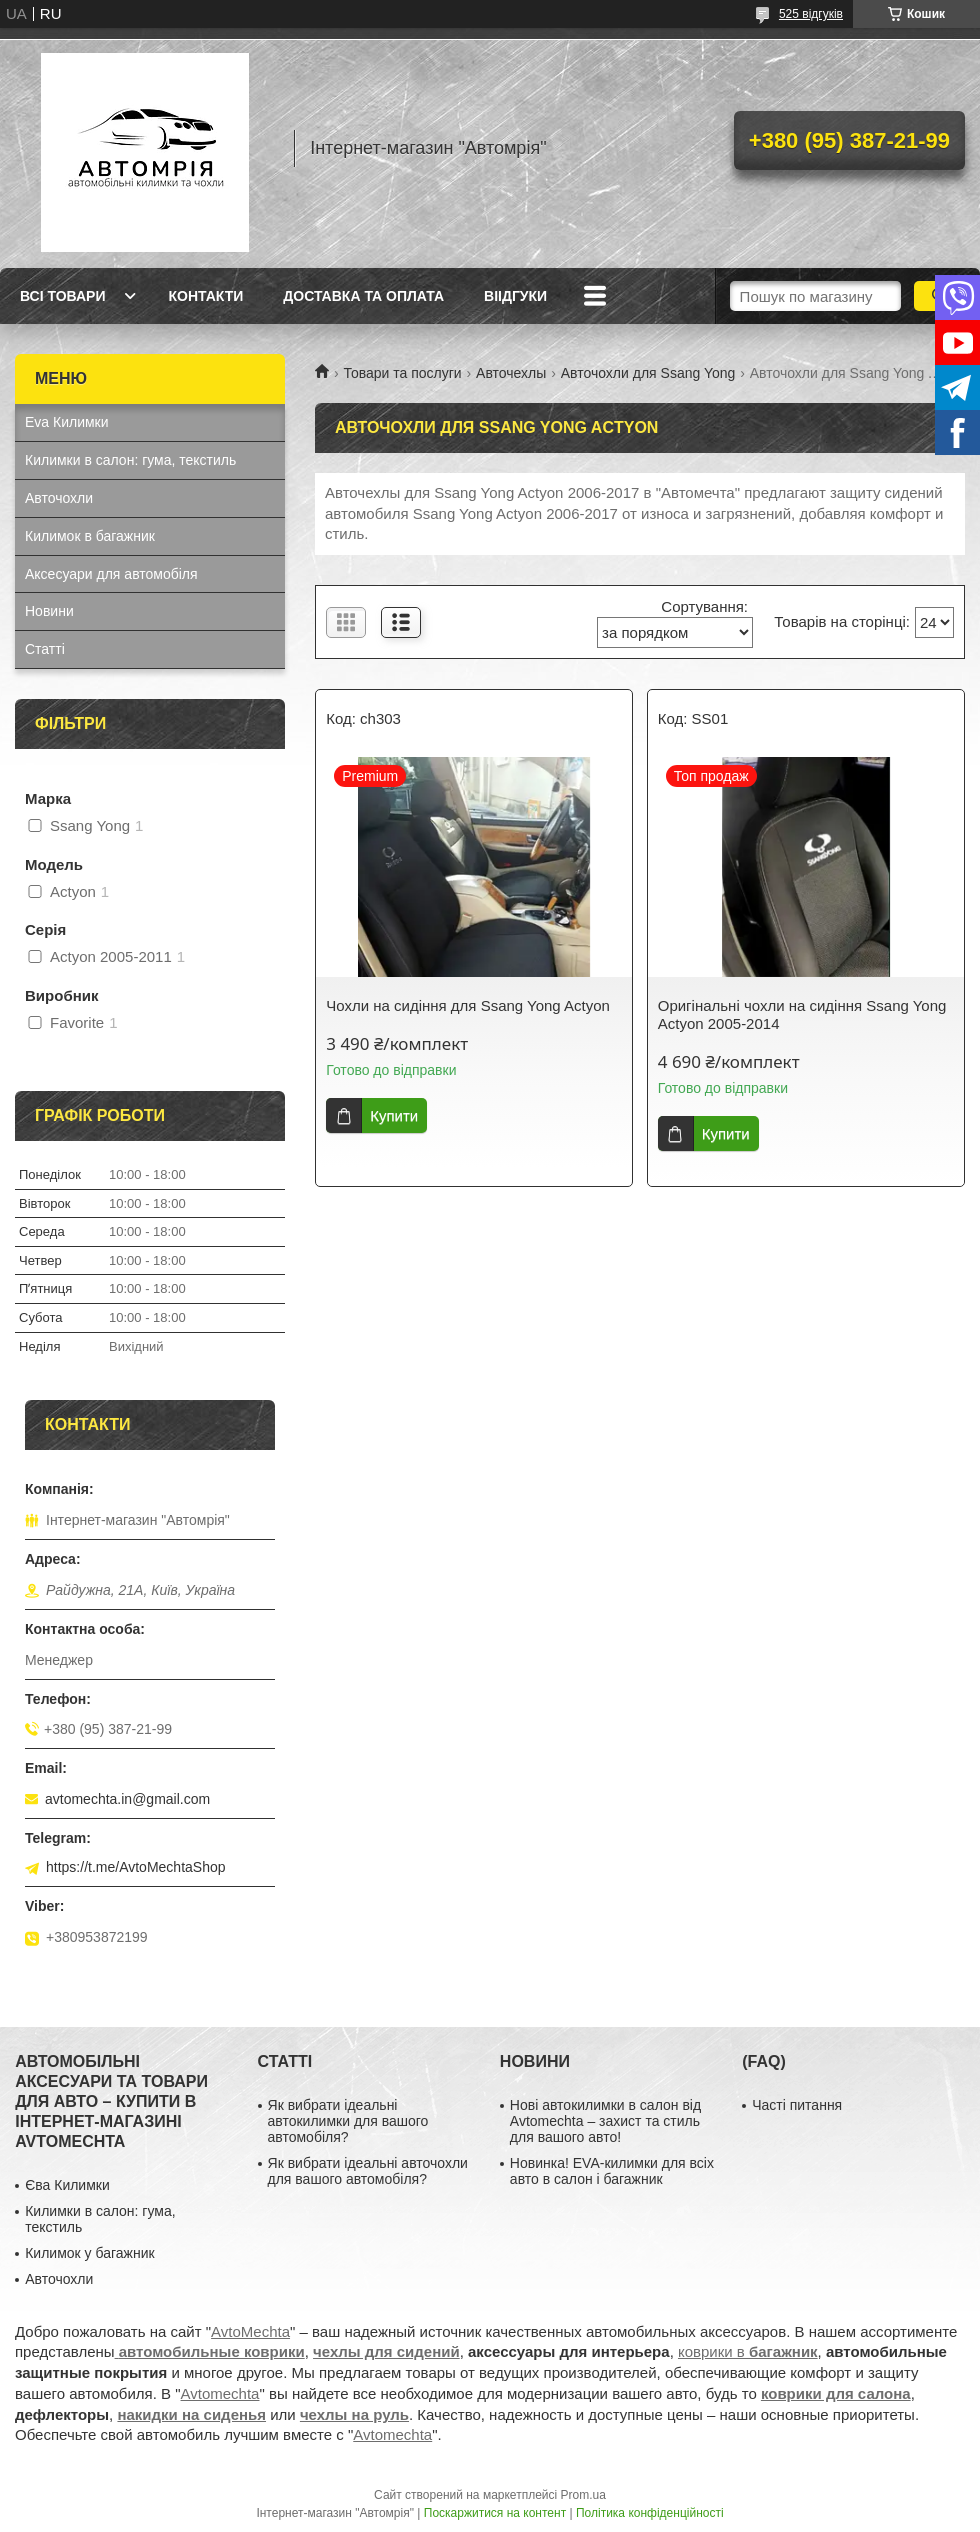 The width and height of the screenshot is (980, 2532). I want to click on Товари та послуги, so click(402, 373).